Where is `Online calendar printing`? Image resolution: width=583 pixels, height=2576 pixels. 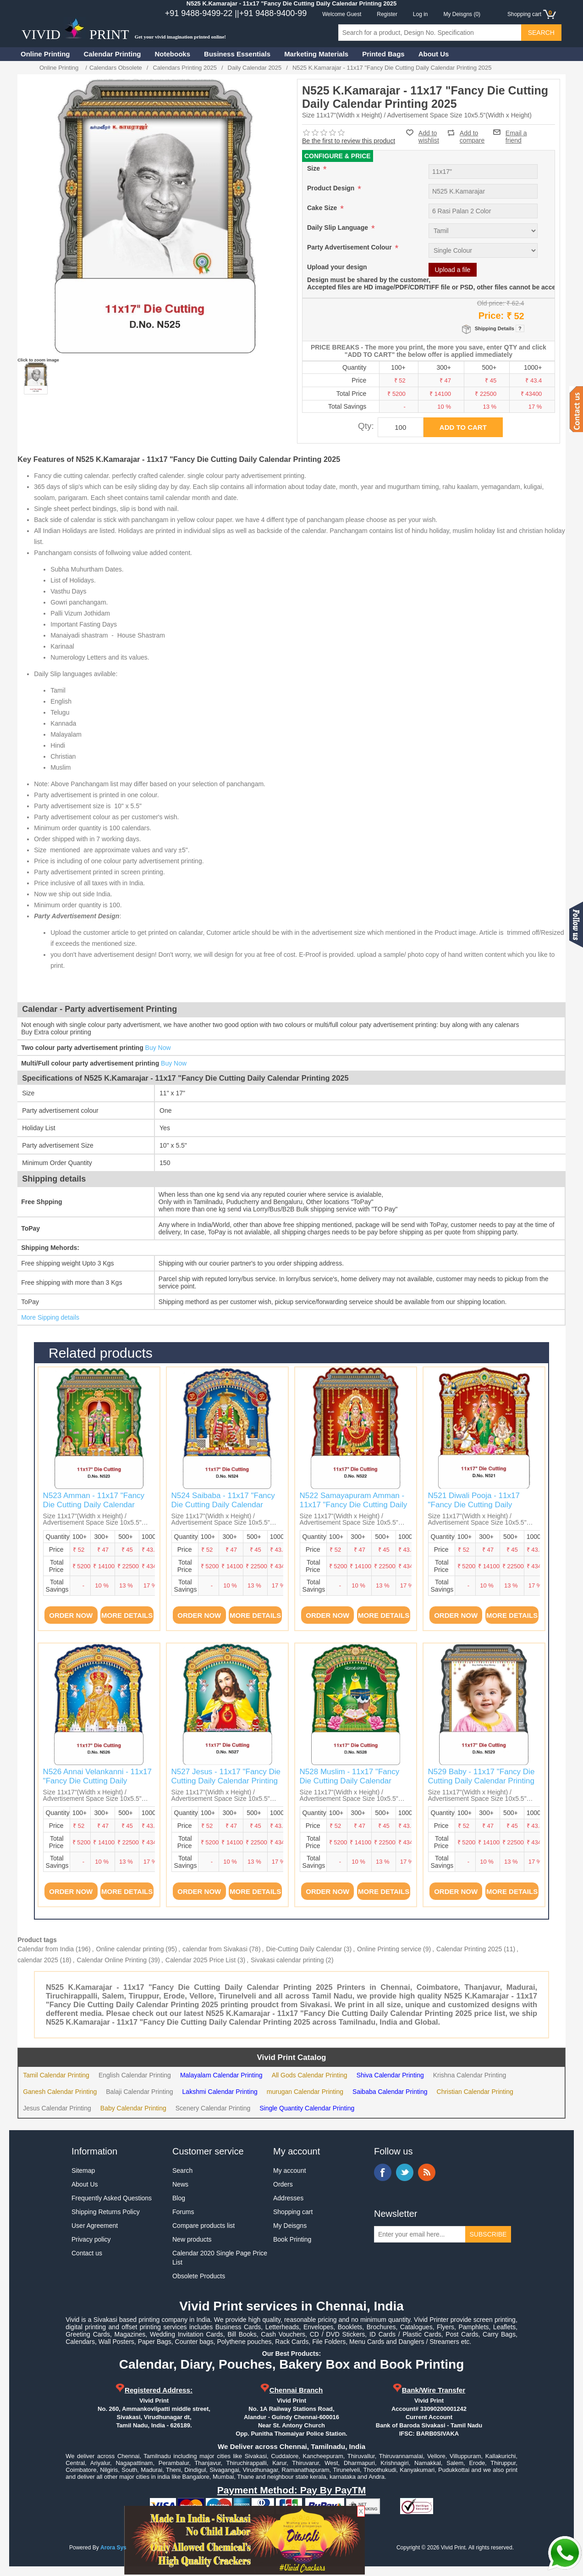 Online calendar printing is located at coordinates (130, 1949).